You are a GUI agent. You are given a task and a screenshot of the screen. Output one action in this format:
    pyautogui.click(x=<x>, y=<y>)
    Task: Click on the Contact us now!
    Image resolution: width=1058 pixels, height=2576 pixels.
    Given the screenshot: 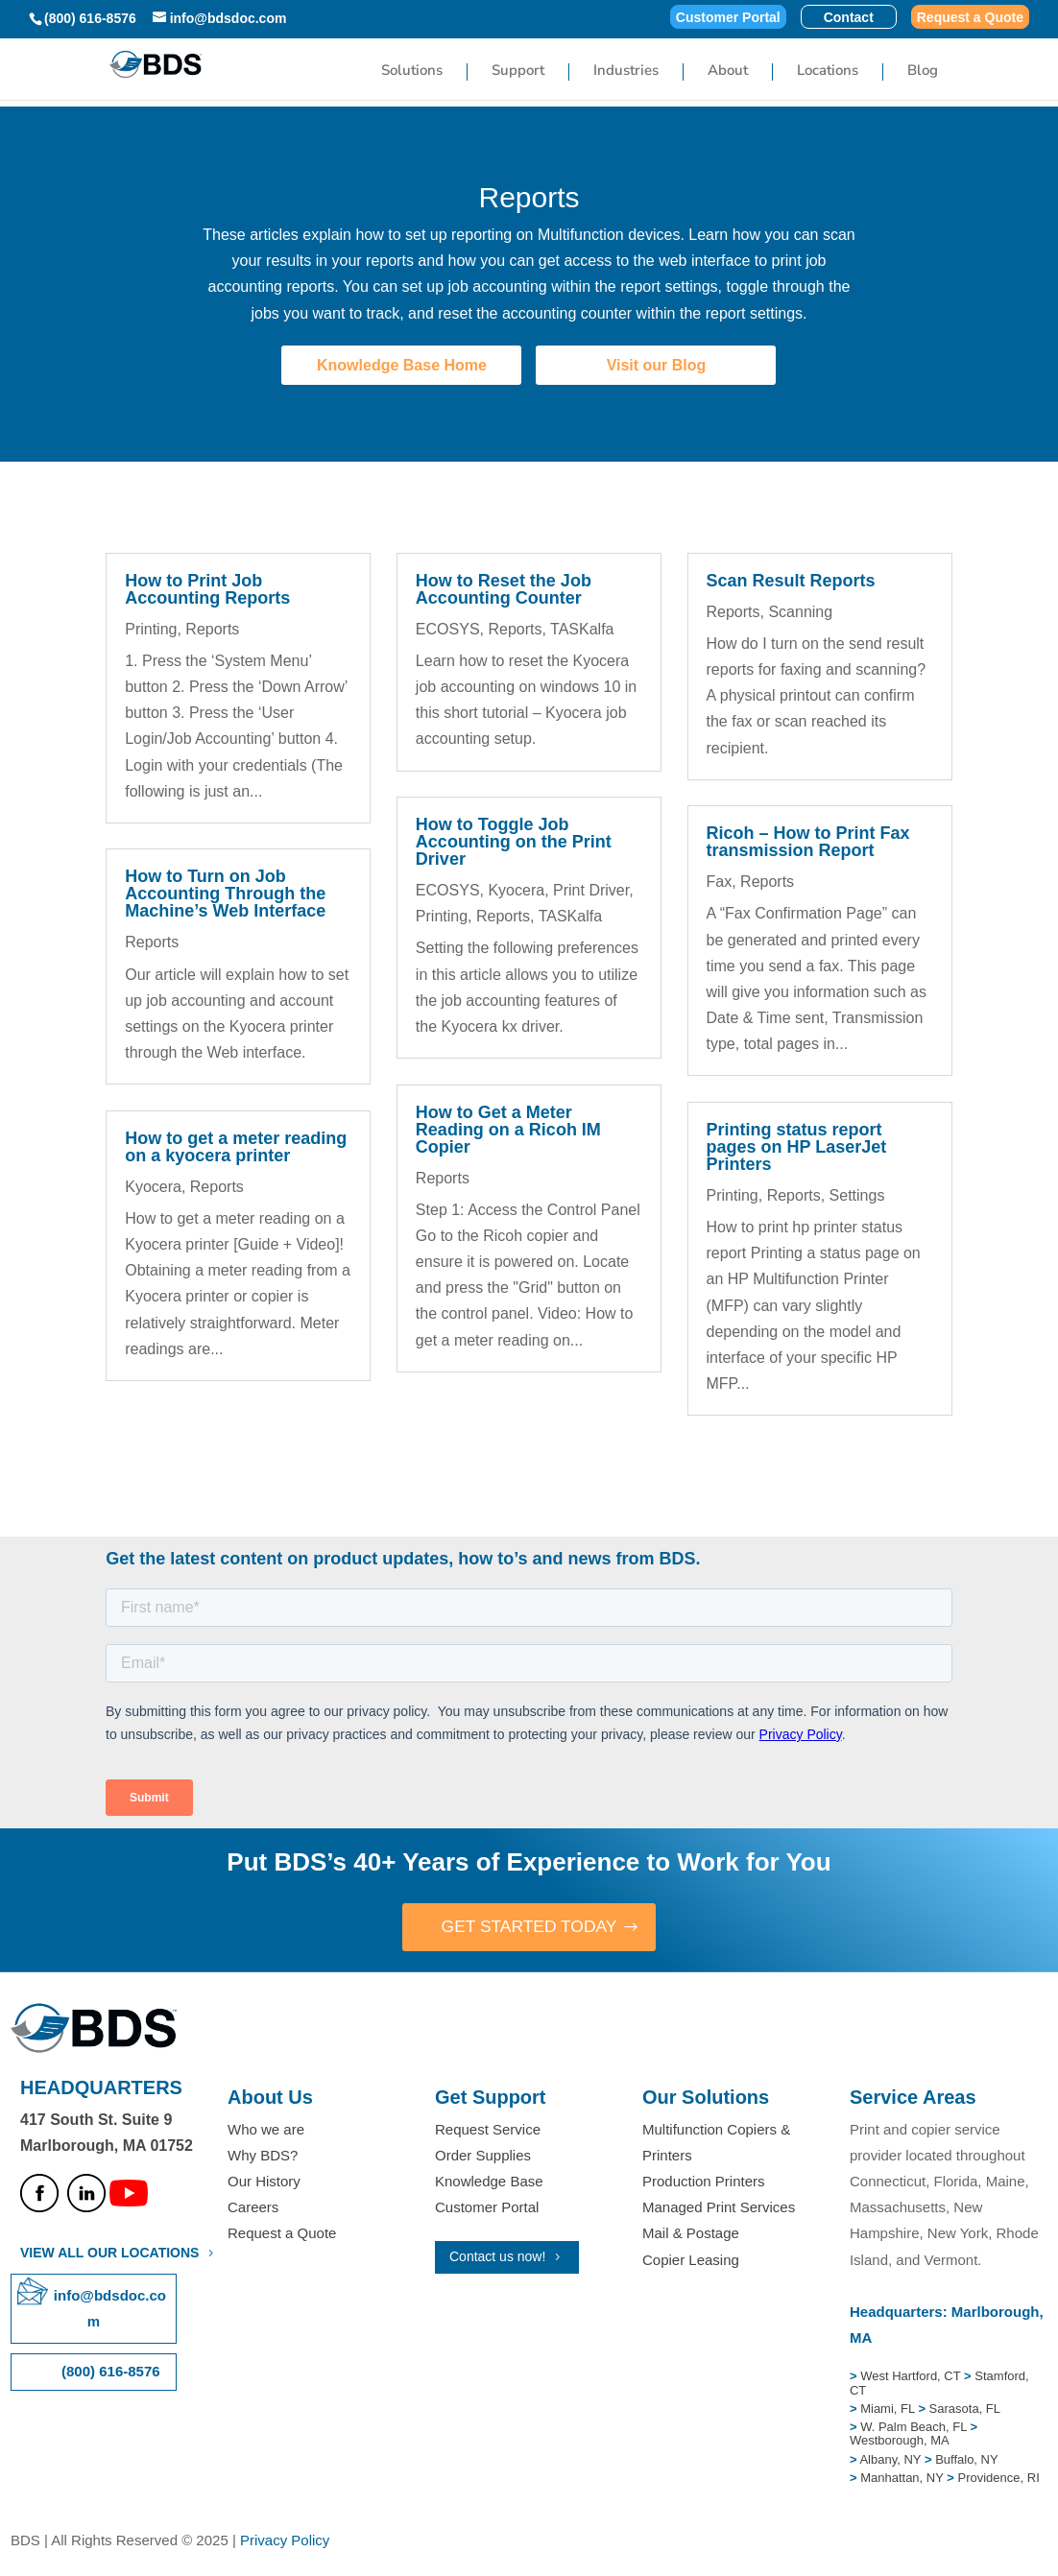 What is the action you would take?
    pyautogui.click(x=497, y=2257)
    